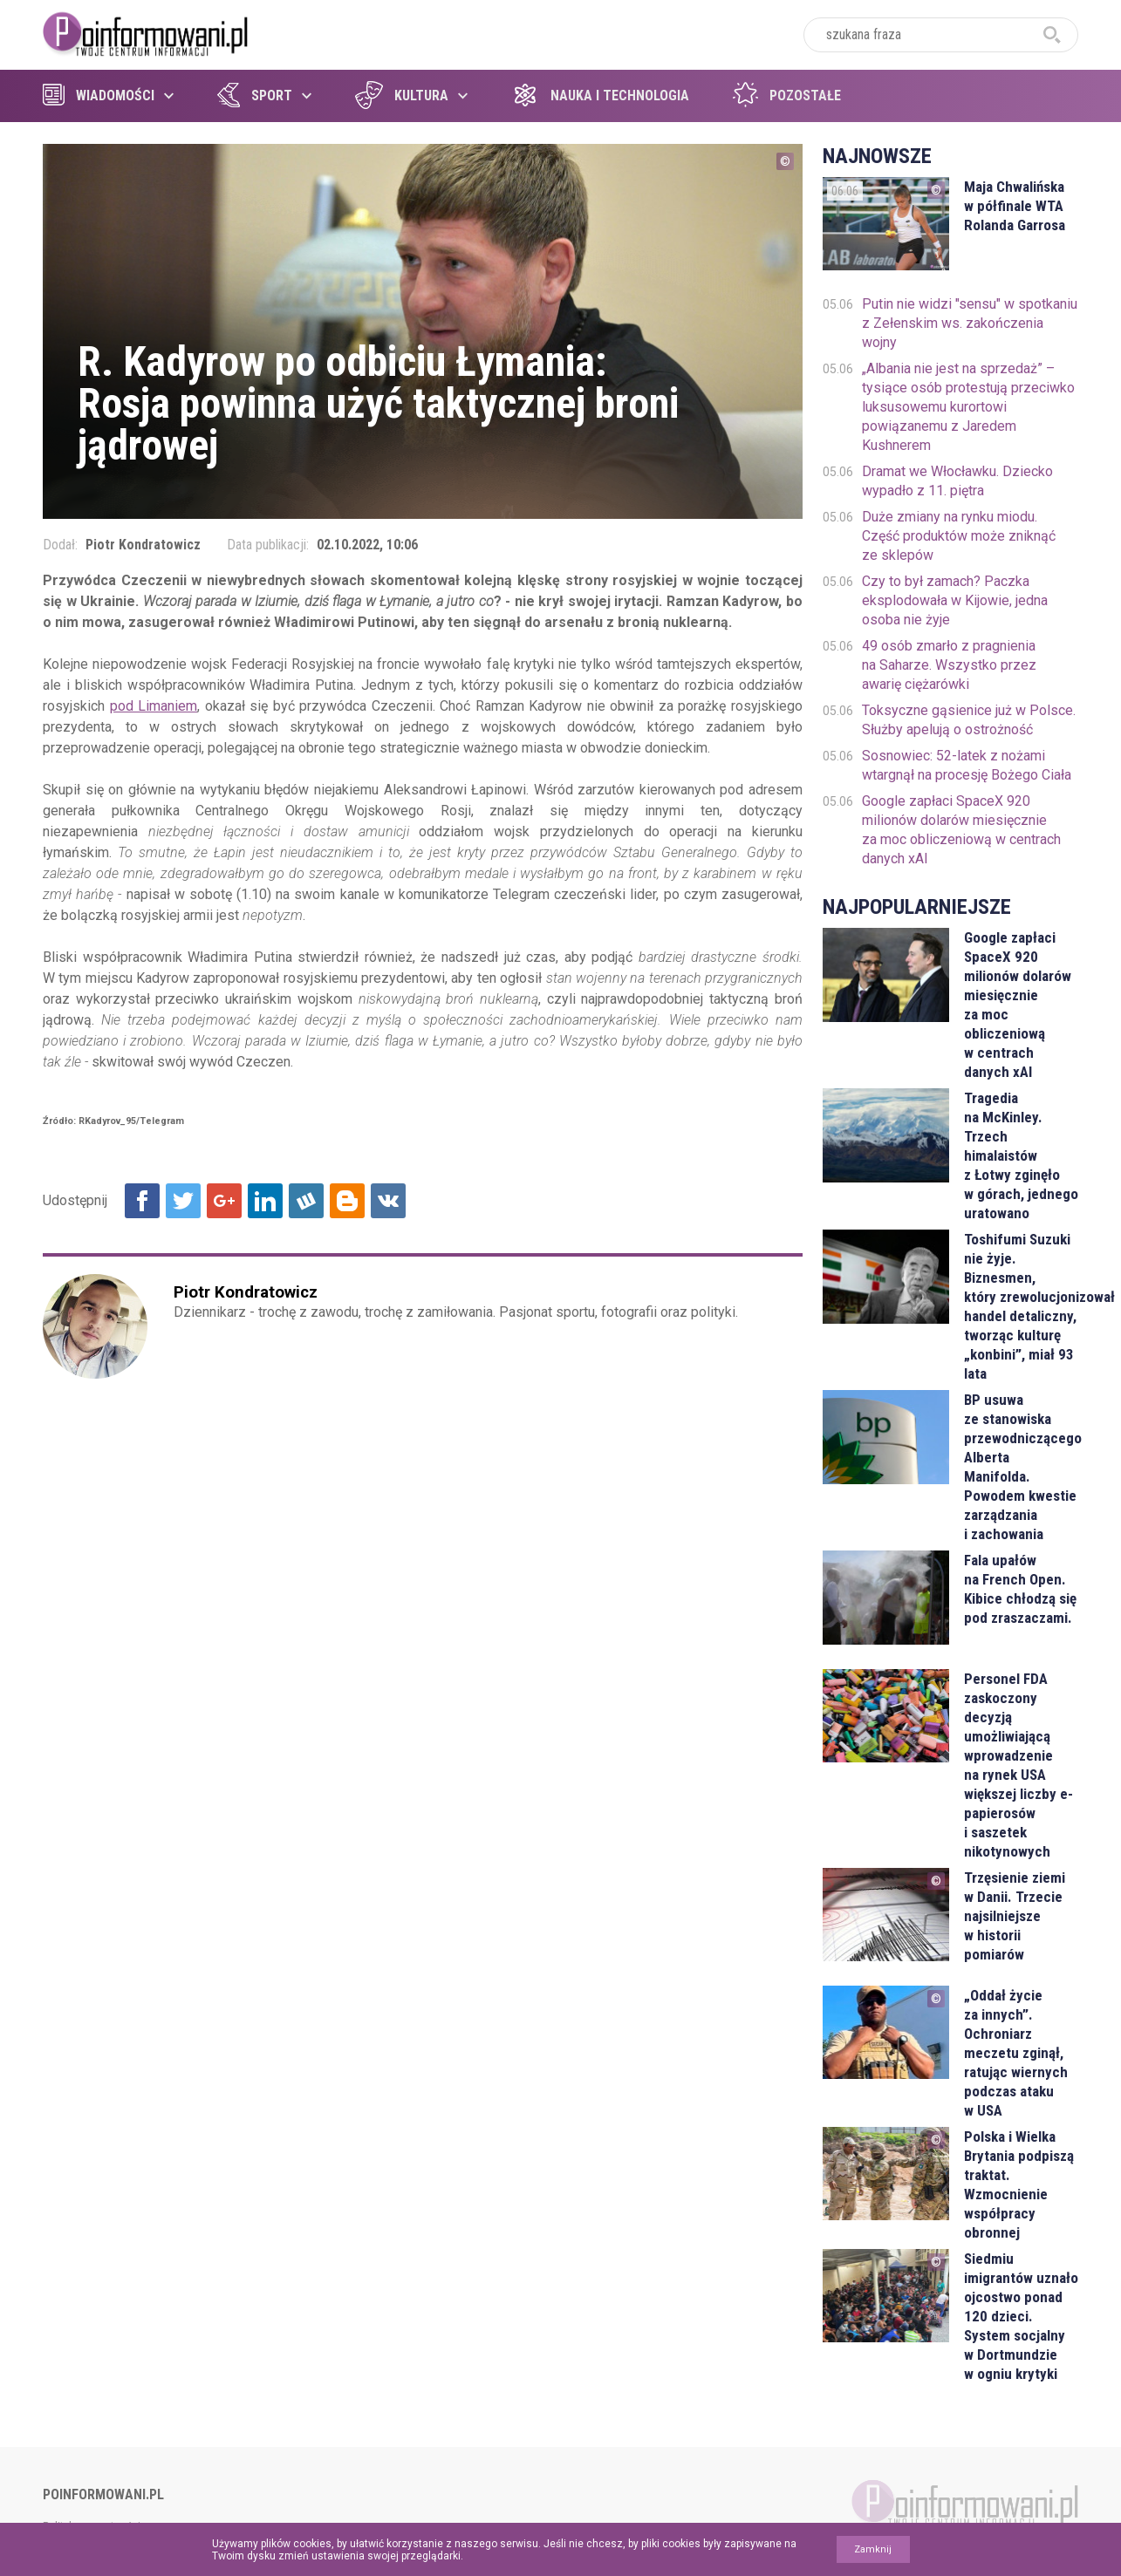  I want to click on Sport, so click(254, 95).